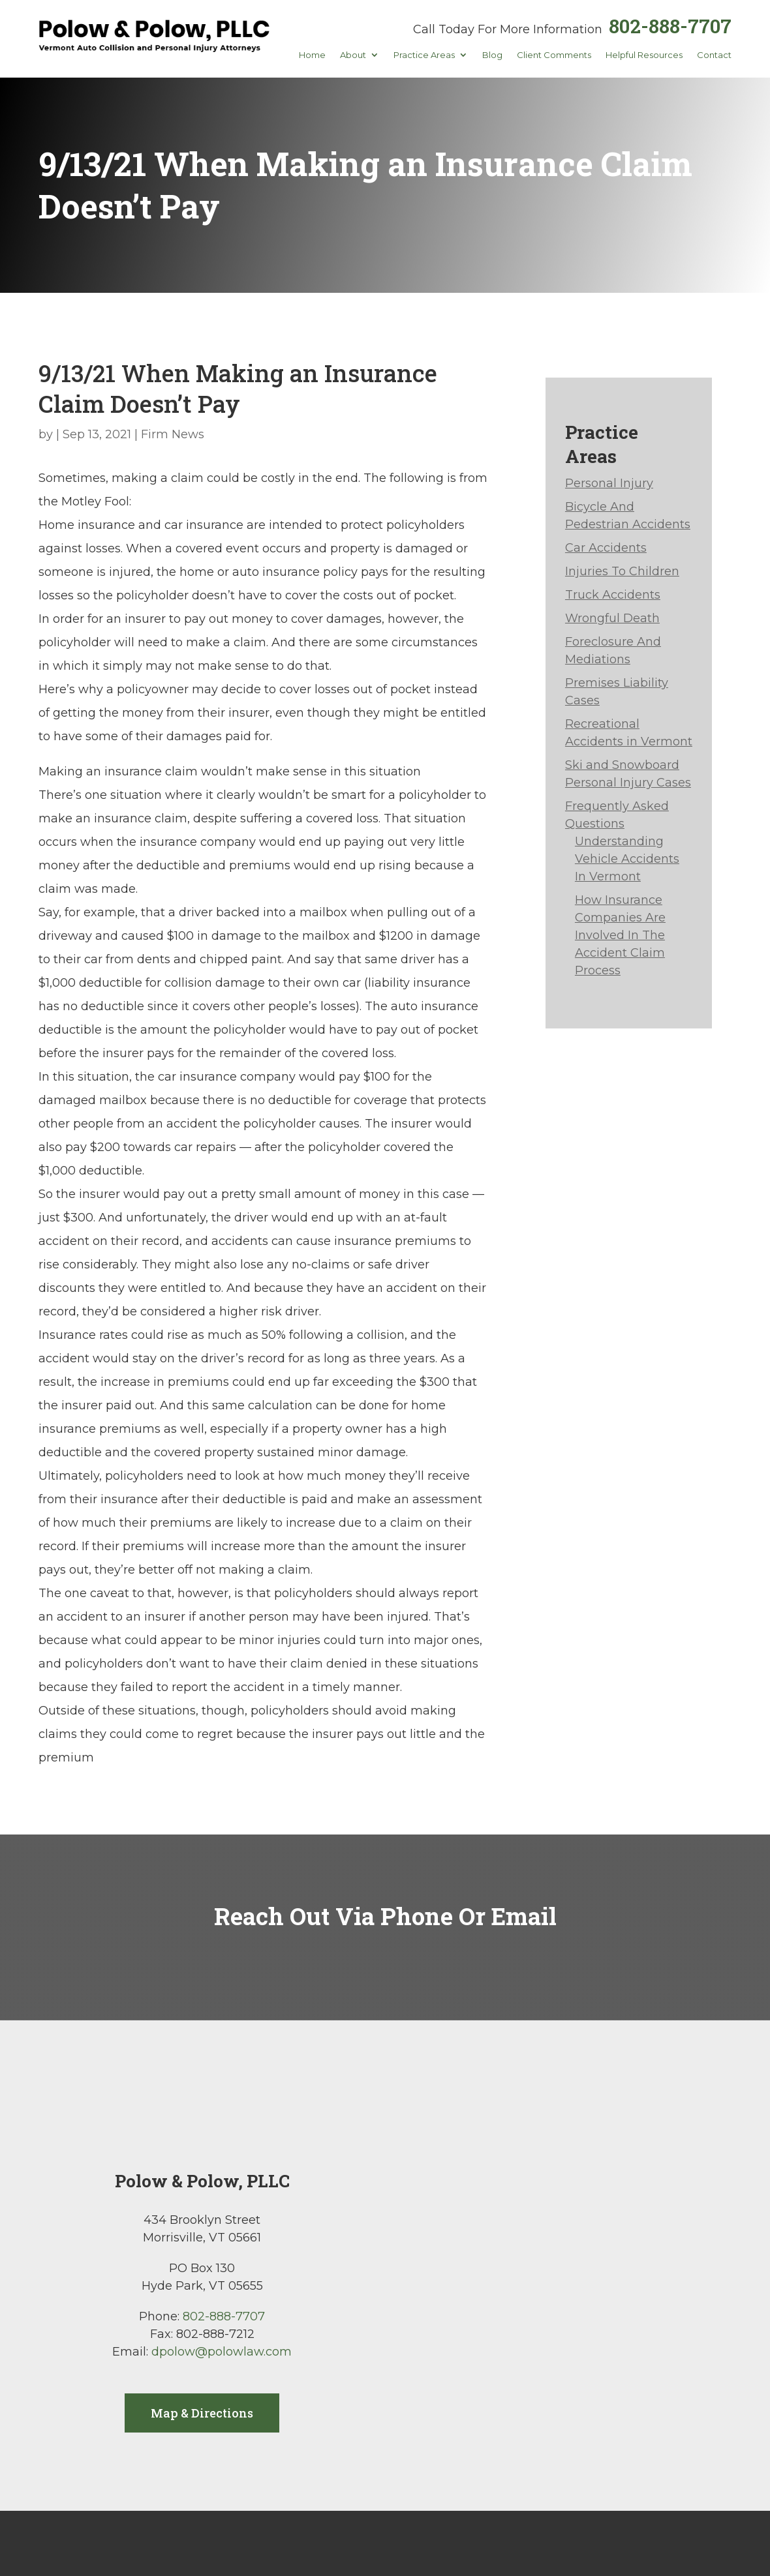  Describe the element at coordinates (622, 571) in the screenshot. I see `Injuries To Children` at that location.